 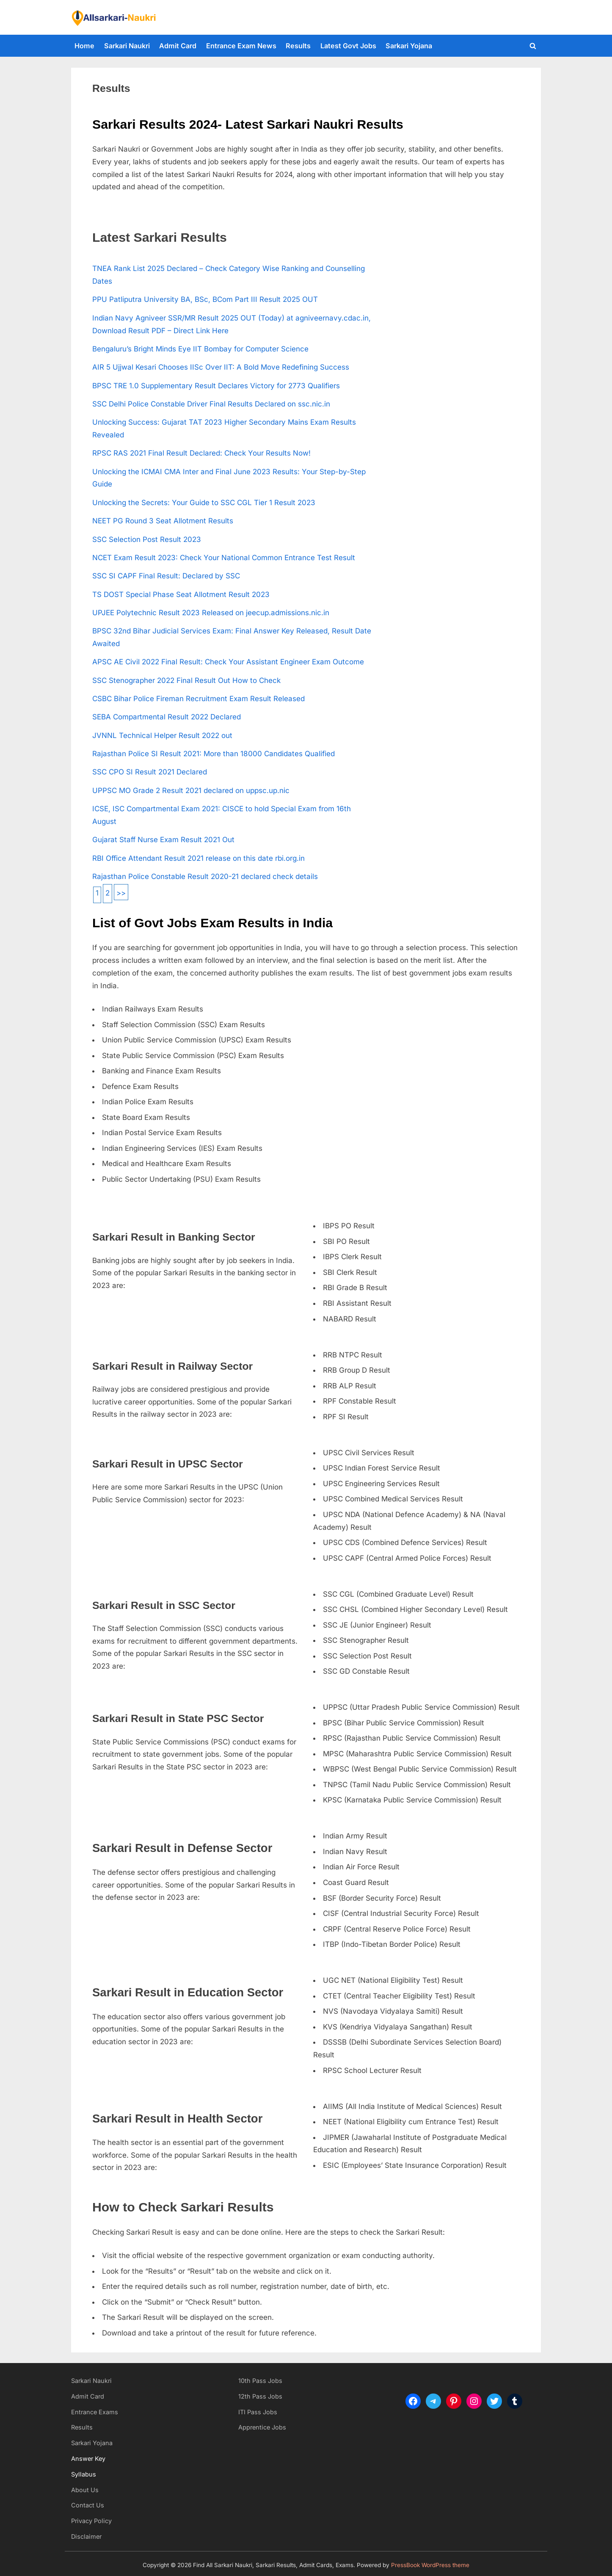 I want to click on Admit Card, so click(x=177, y=45).